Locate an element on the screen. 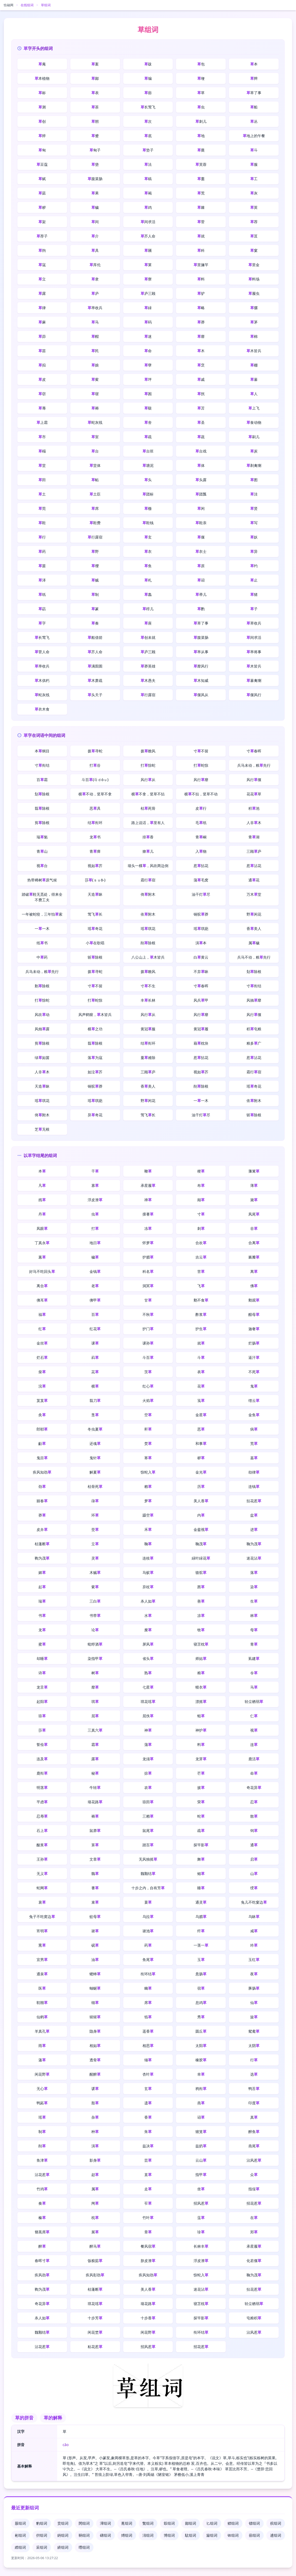 This screenshot has height=2576, width=296. 王孙 is located at coordinates (42, 1859).